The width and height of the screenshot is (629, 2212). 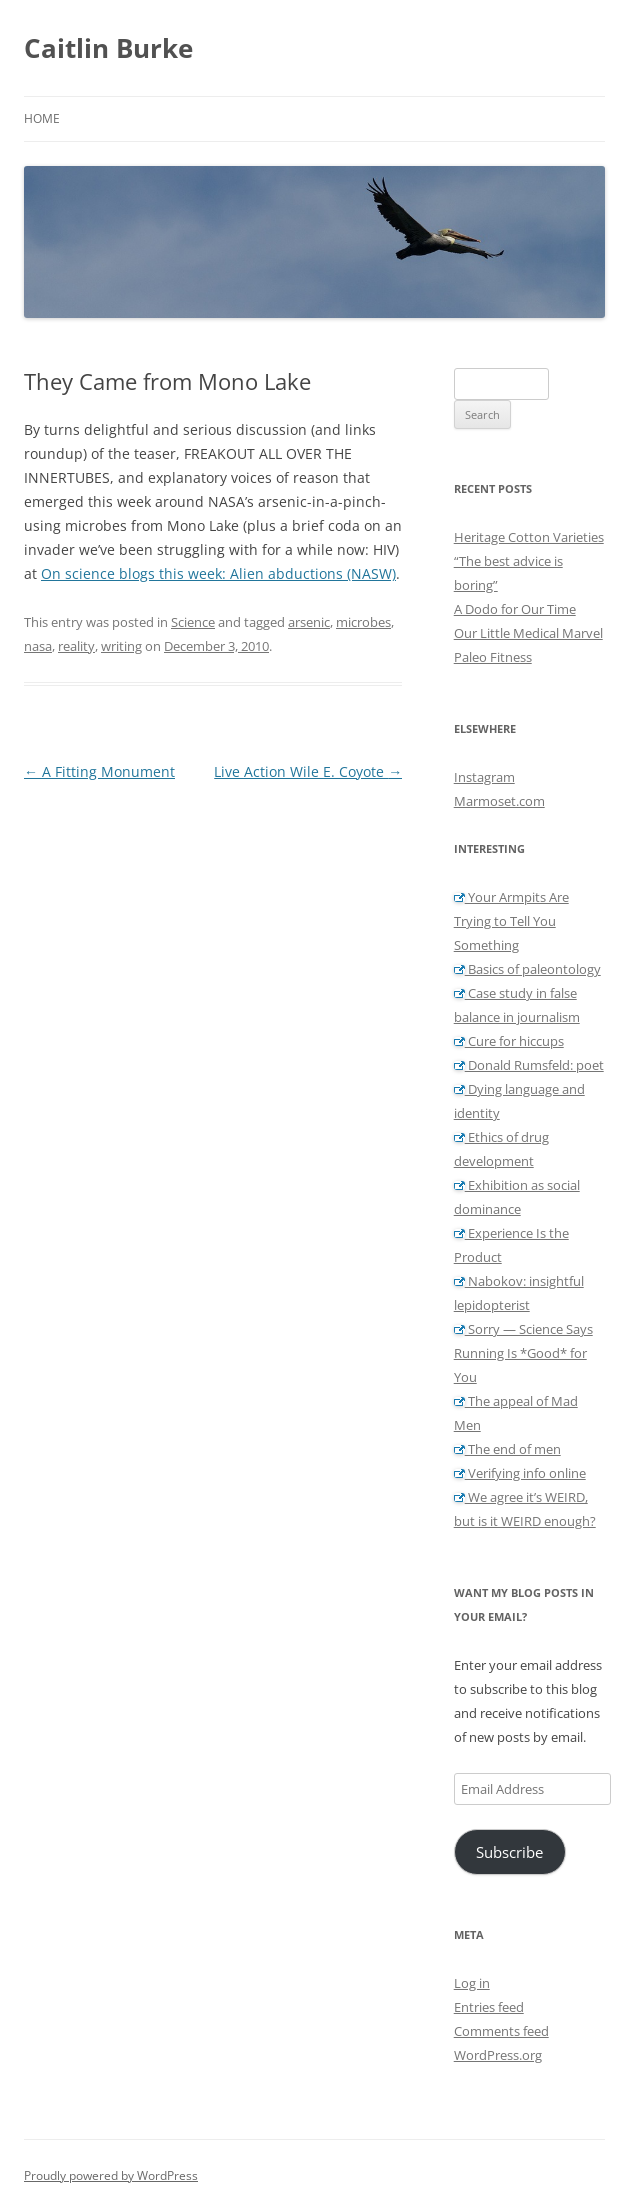 What do you see at coordinates (509, 1852) in the screenshot?
I see `Subscribe` at bounding box center [509, 1852].